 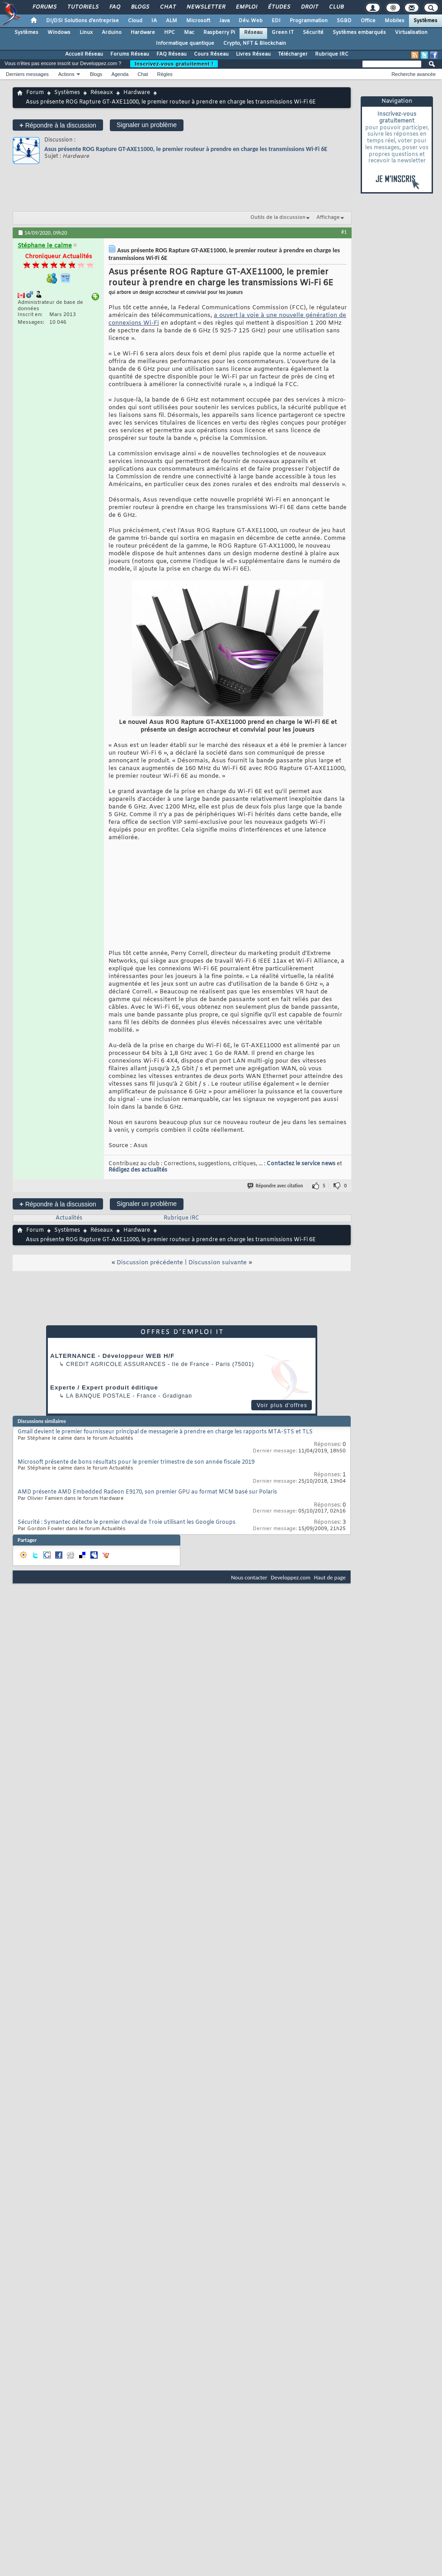 What do you see at coordinates (116, 1364) in the screenshot?
I see `Credit Agricole Assurances` at bounding box center [116, 1364].